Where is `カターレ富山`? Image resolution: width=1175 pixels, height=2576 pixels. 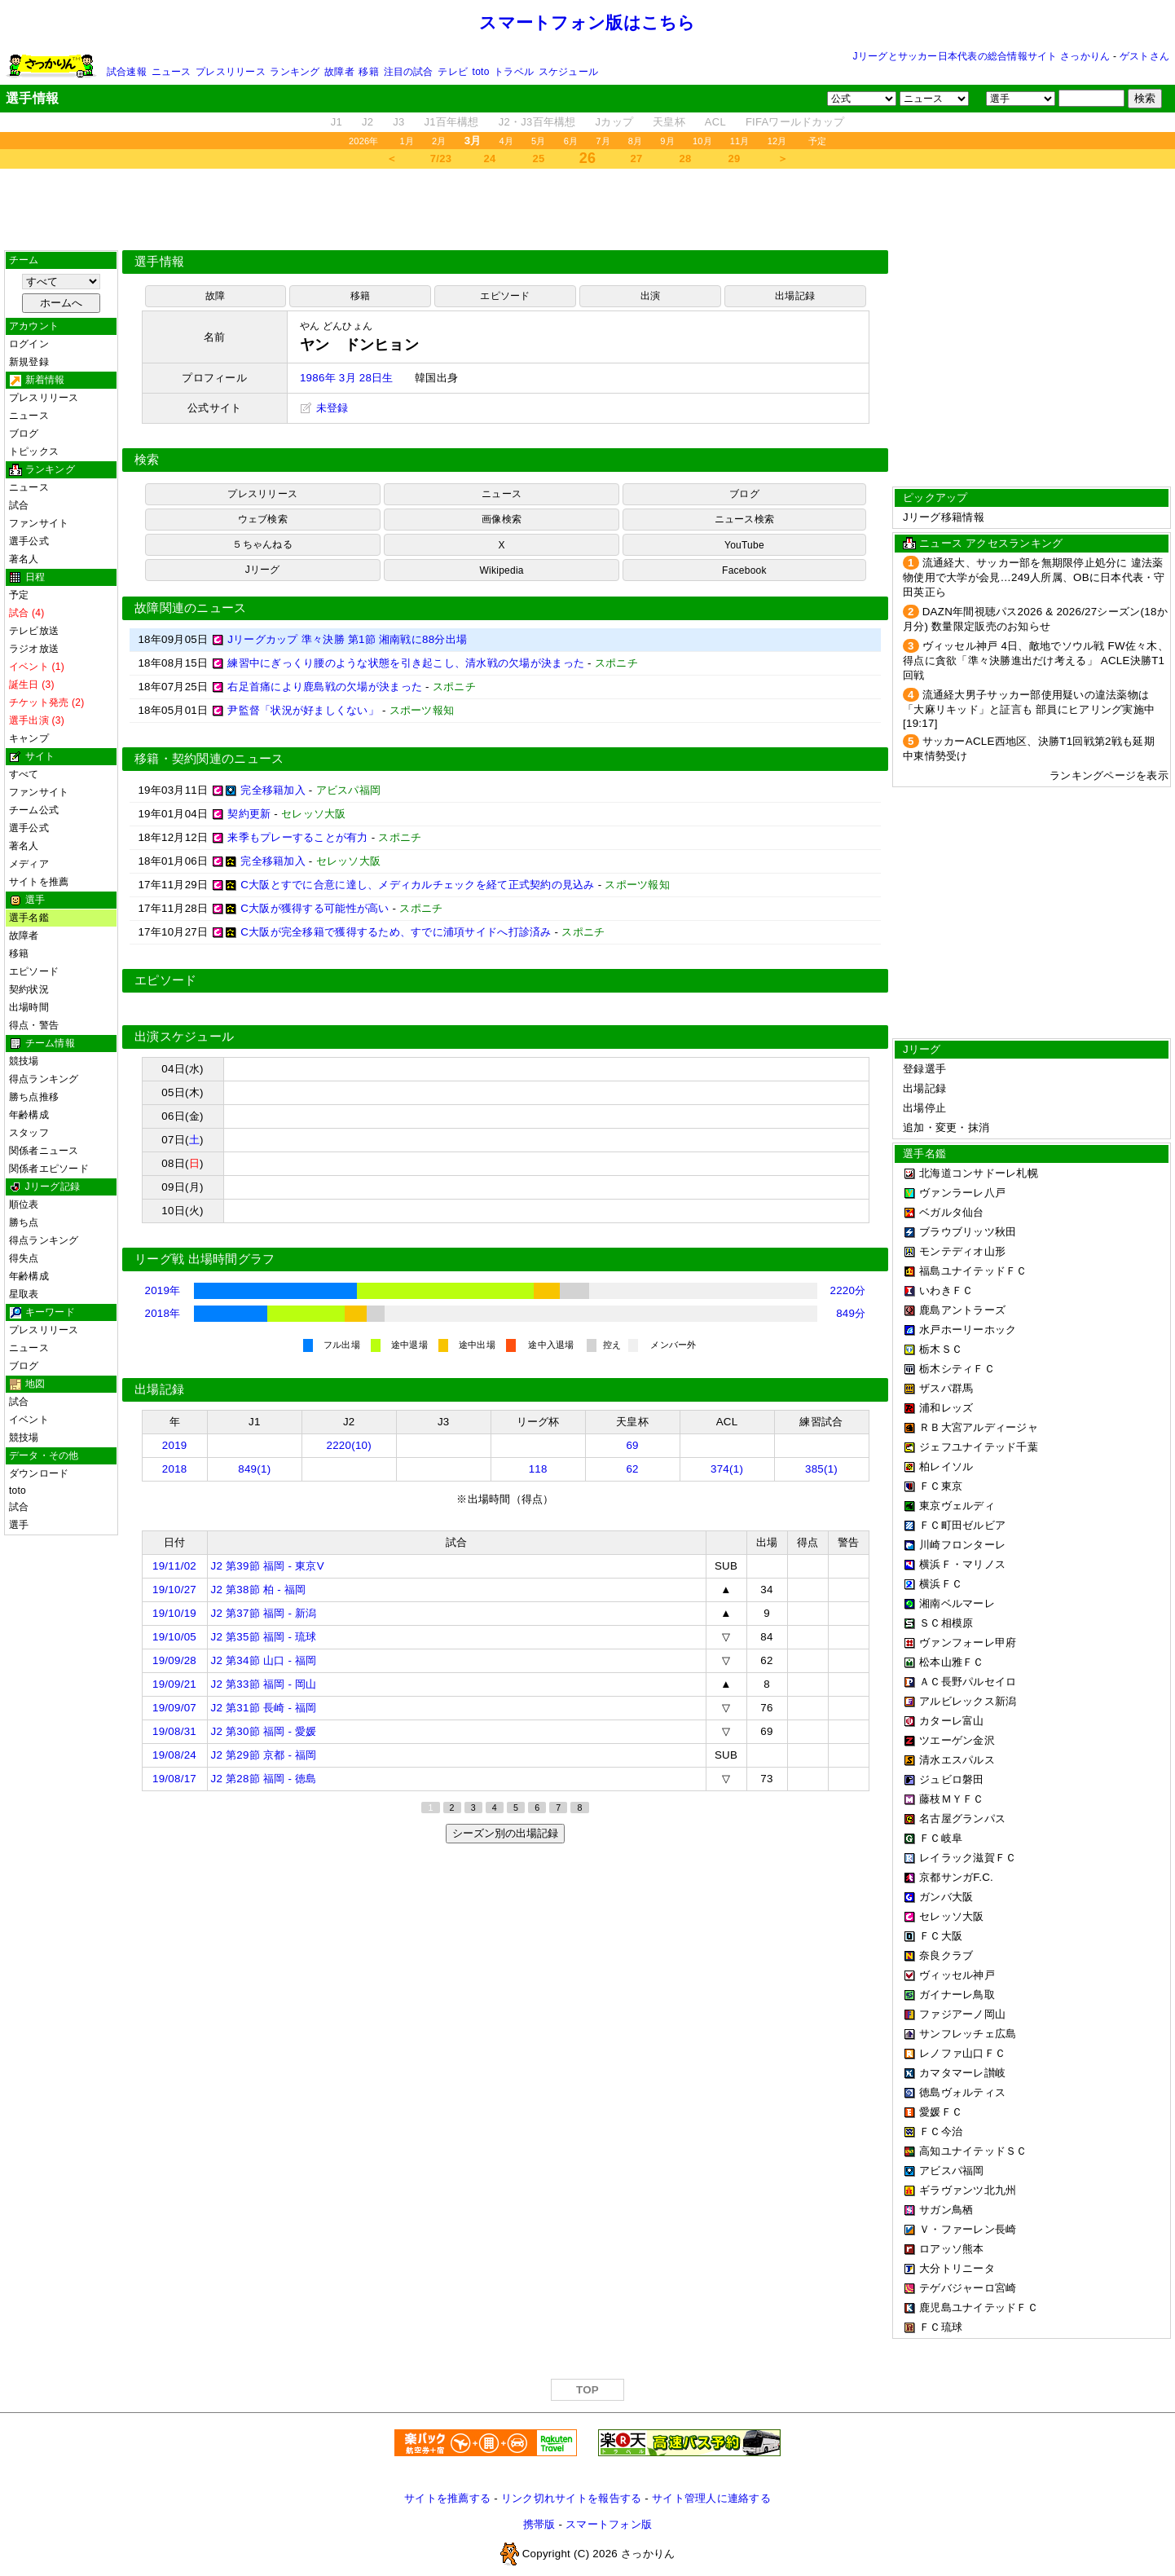 カターレ富山 is located at coordinates (951, 1721).